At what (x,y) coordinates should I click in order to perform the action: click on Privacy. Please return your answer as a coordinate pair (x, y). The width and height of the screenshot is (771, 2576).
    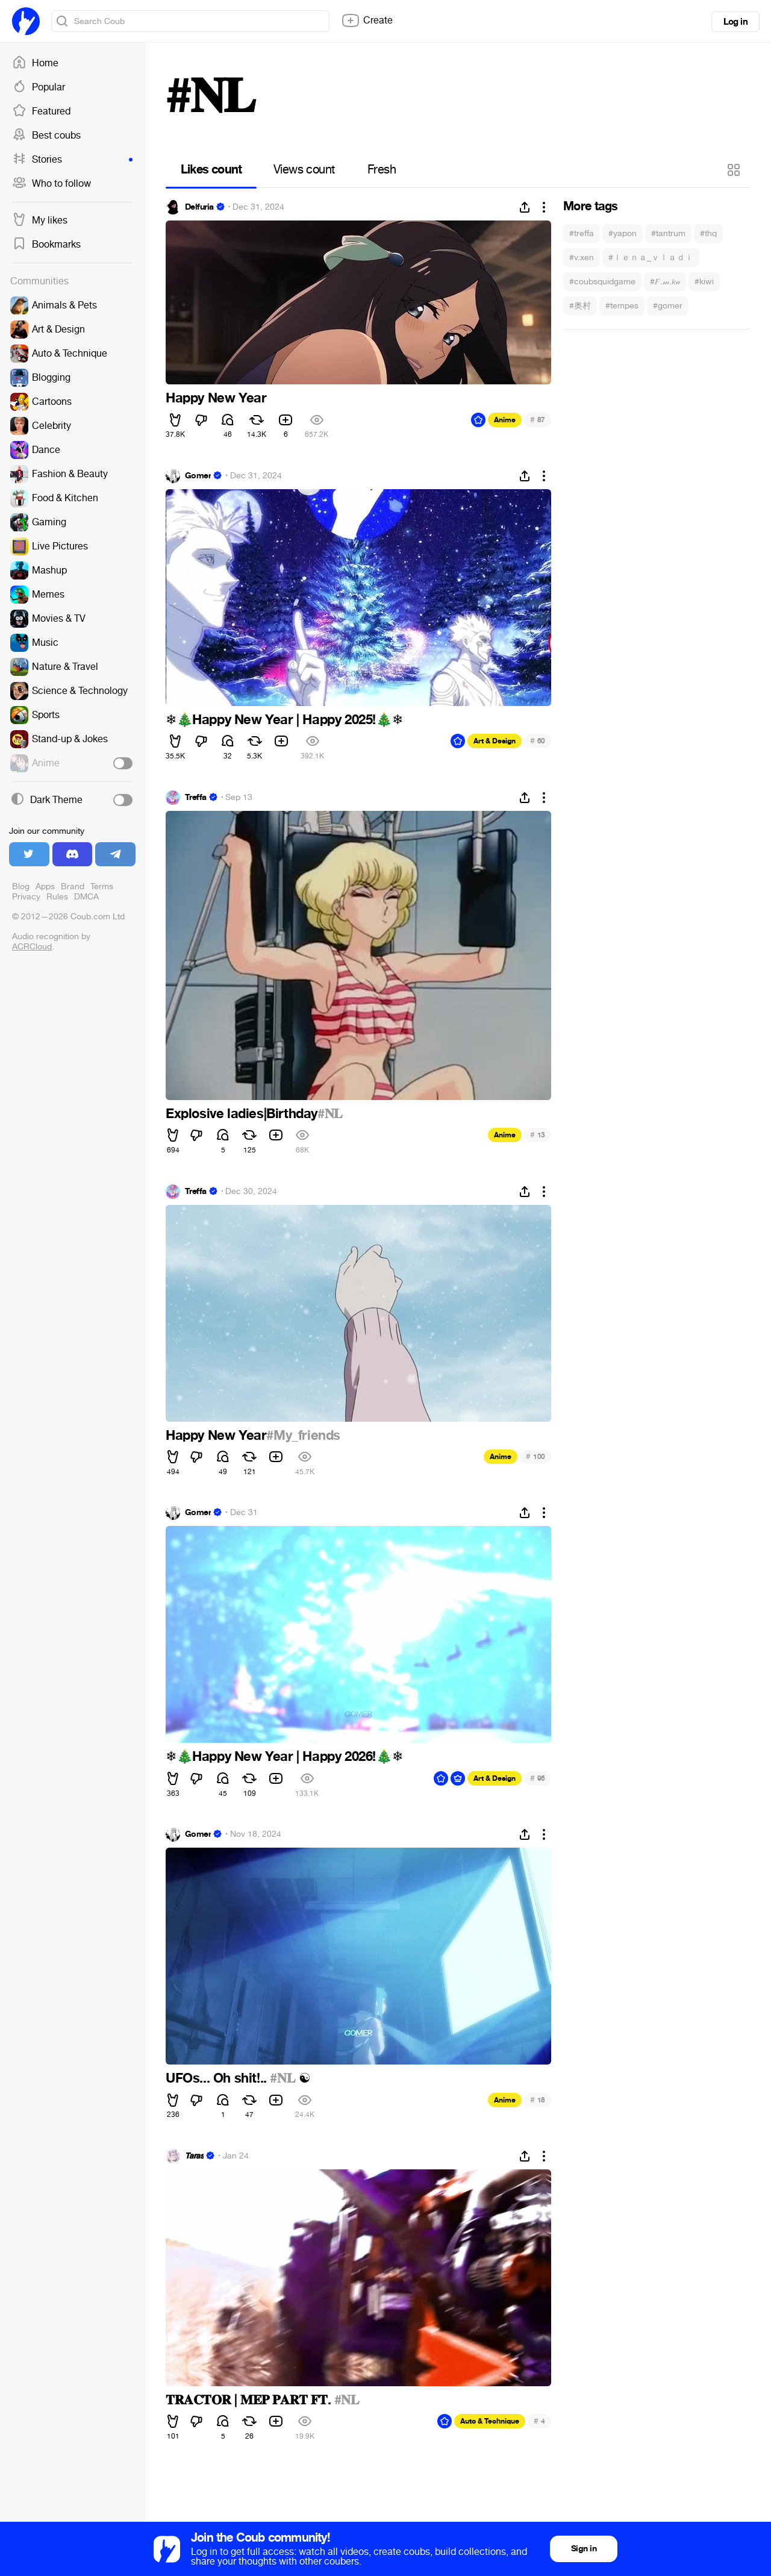
    Looking at the image, I should click on (26, 896).